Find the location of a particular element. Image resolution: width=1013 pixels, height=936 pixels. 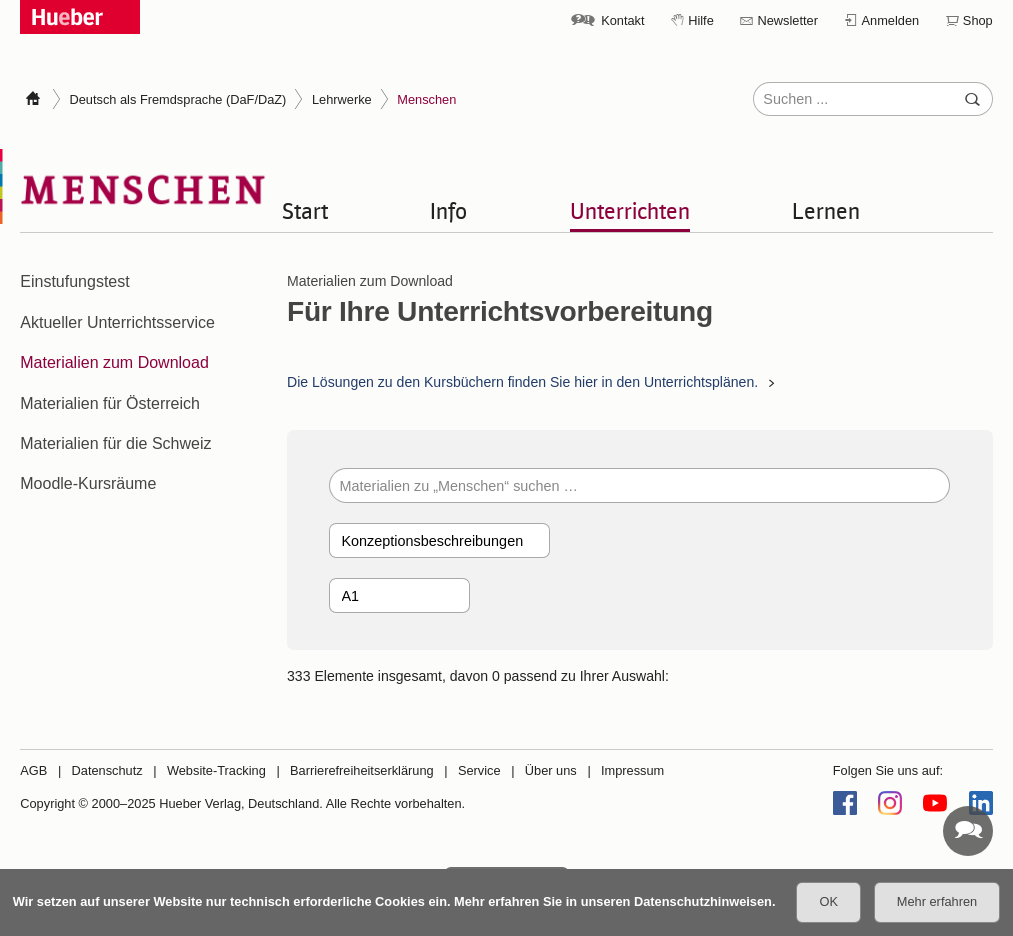

Info is located at coordinates (448, 210).